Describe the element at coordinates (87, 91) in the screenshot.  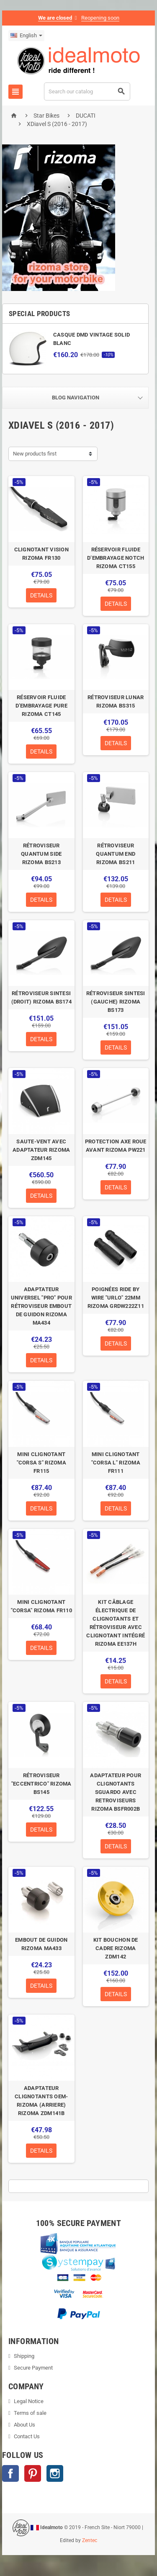
I see `[Search]` at that location.